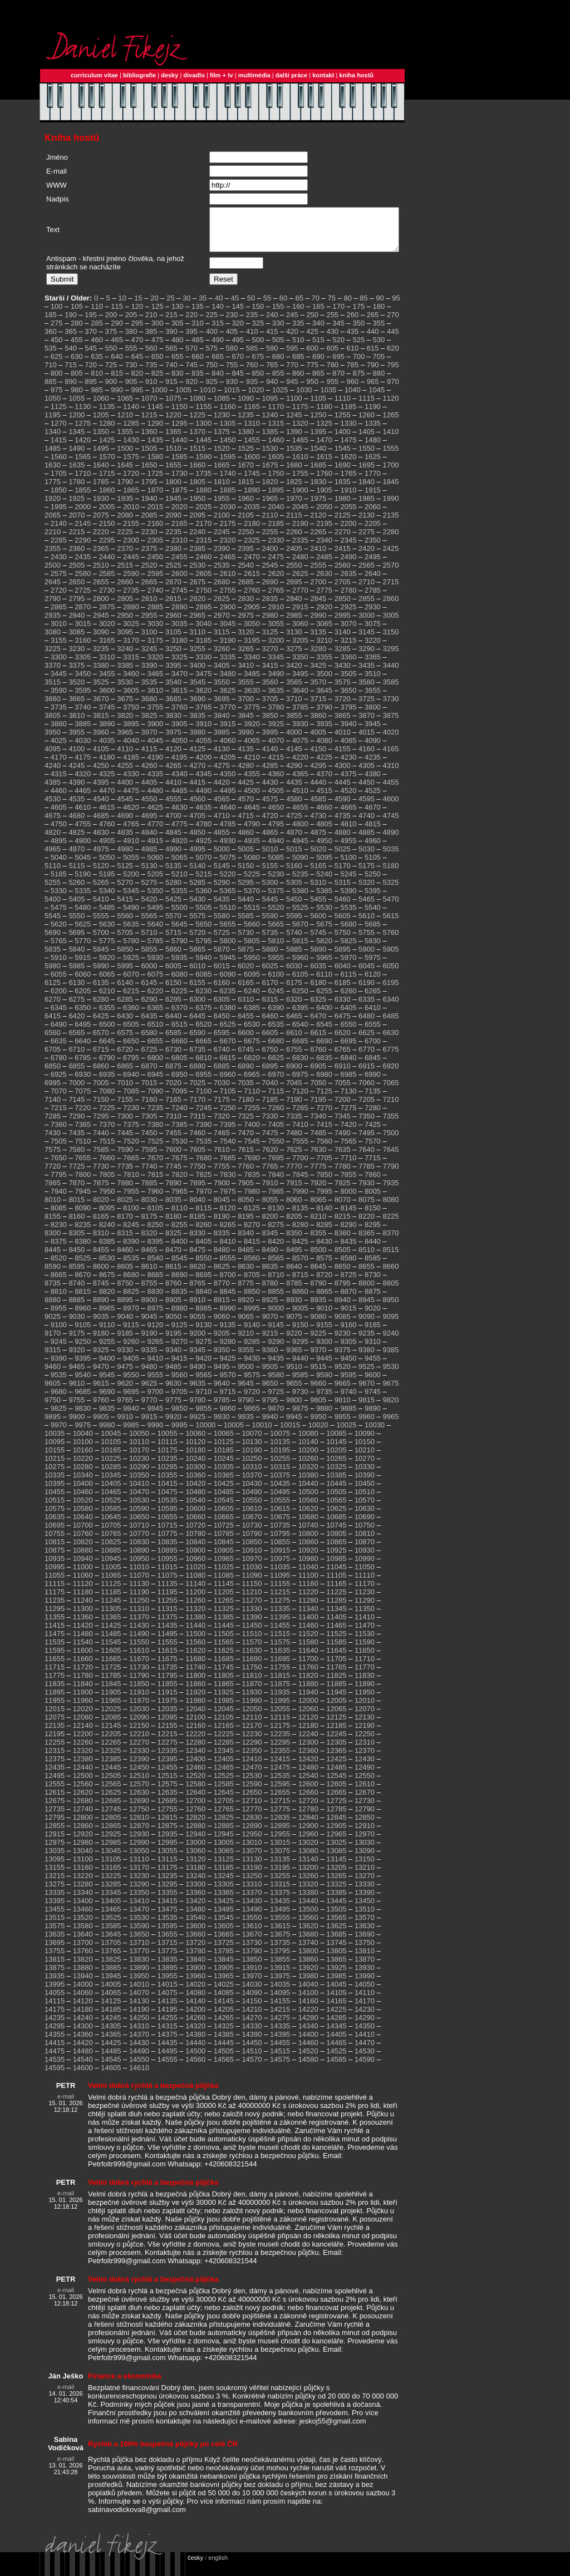 The image size is (570, 2576). Describe the element at coordinates (139, 1508) in the screenshot. I see `10530` at that location.